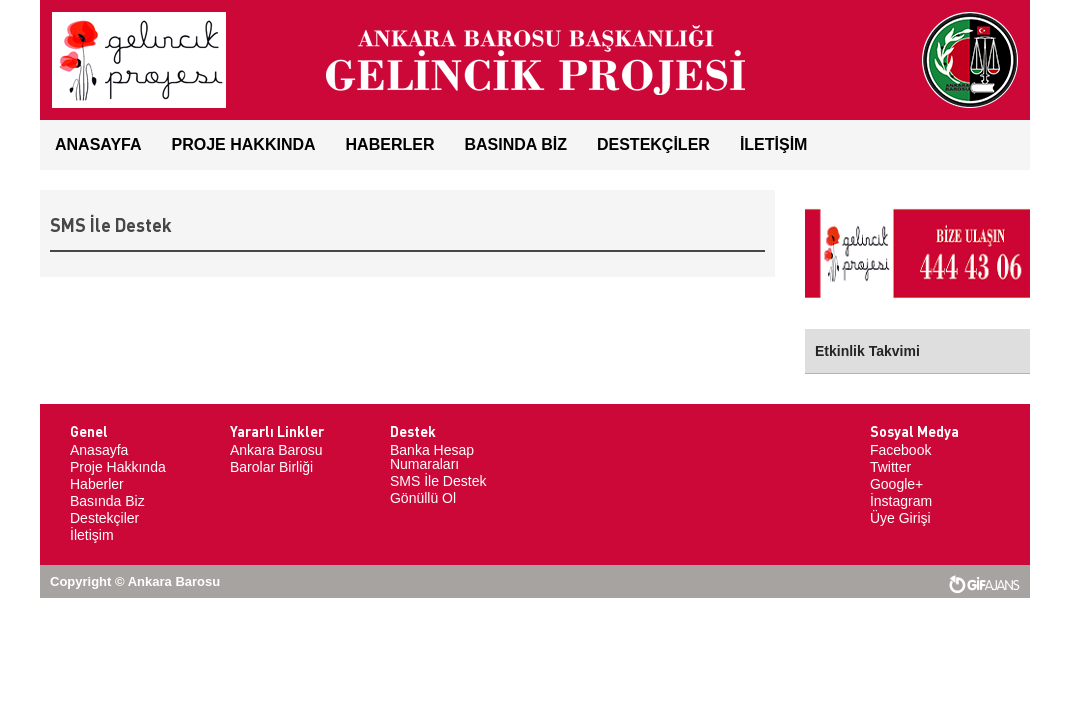 The image size is (1070, 720). What do you see at coordinates (98, 144) in the screenshot?
I see `ANASAYFA` at bounding box center [98, 144].